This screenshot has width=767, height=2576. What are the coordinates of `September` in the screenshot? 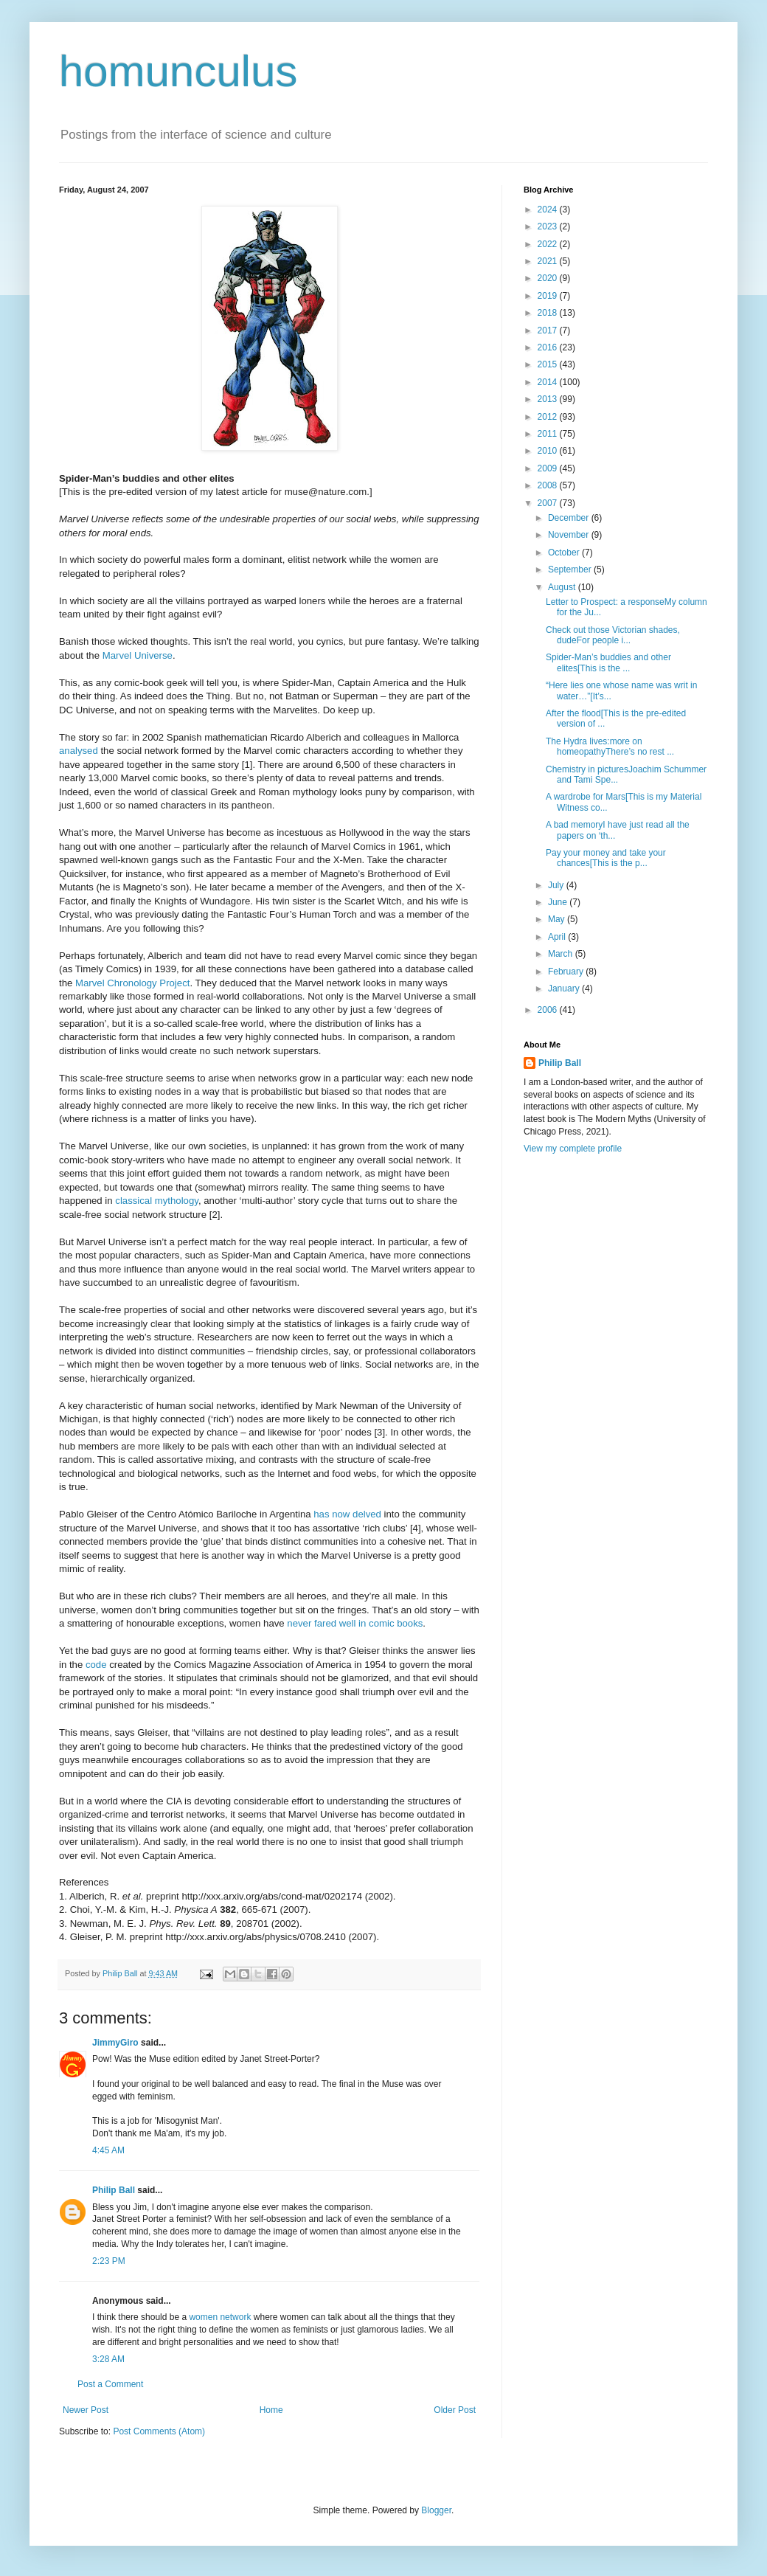 It's located at (571, 569).